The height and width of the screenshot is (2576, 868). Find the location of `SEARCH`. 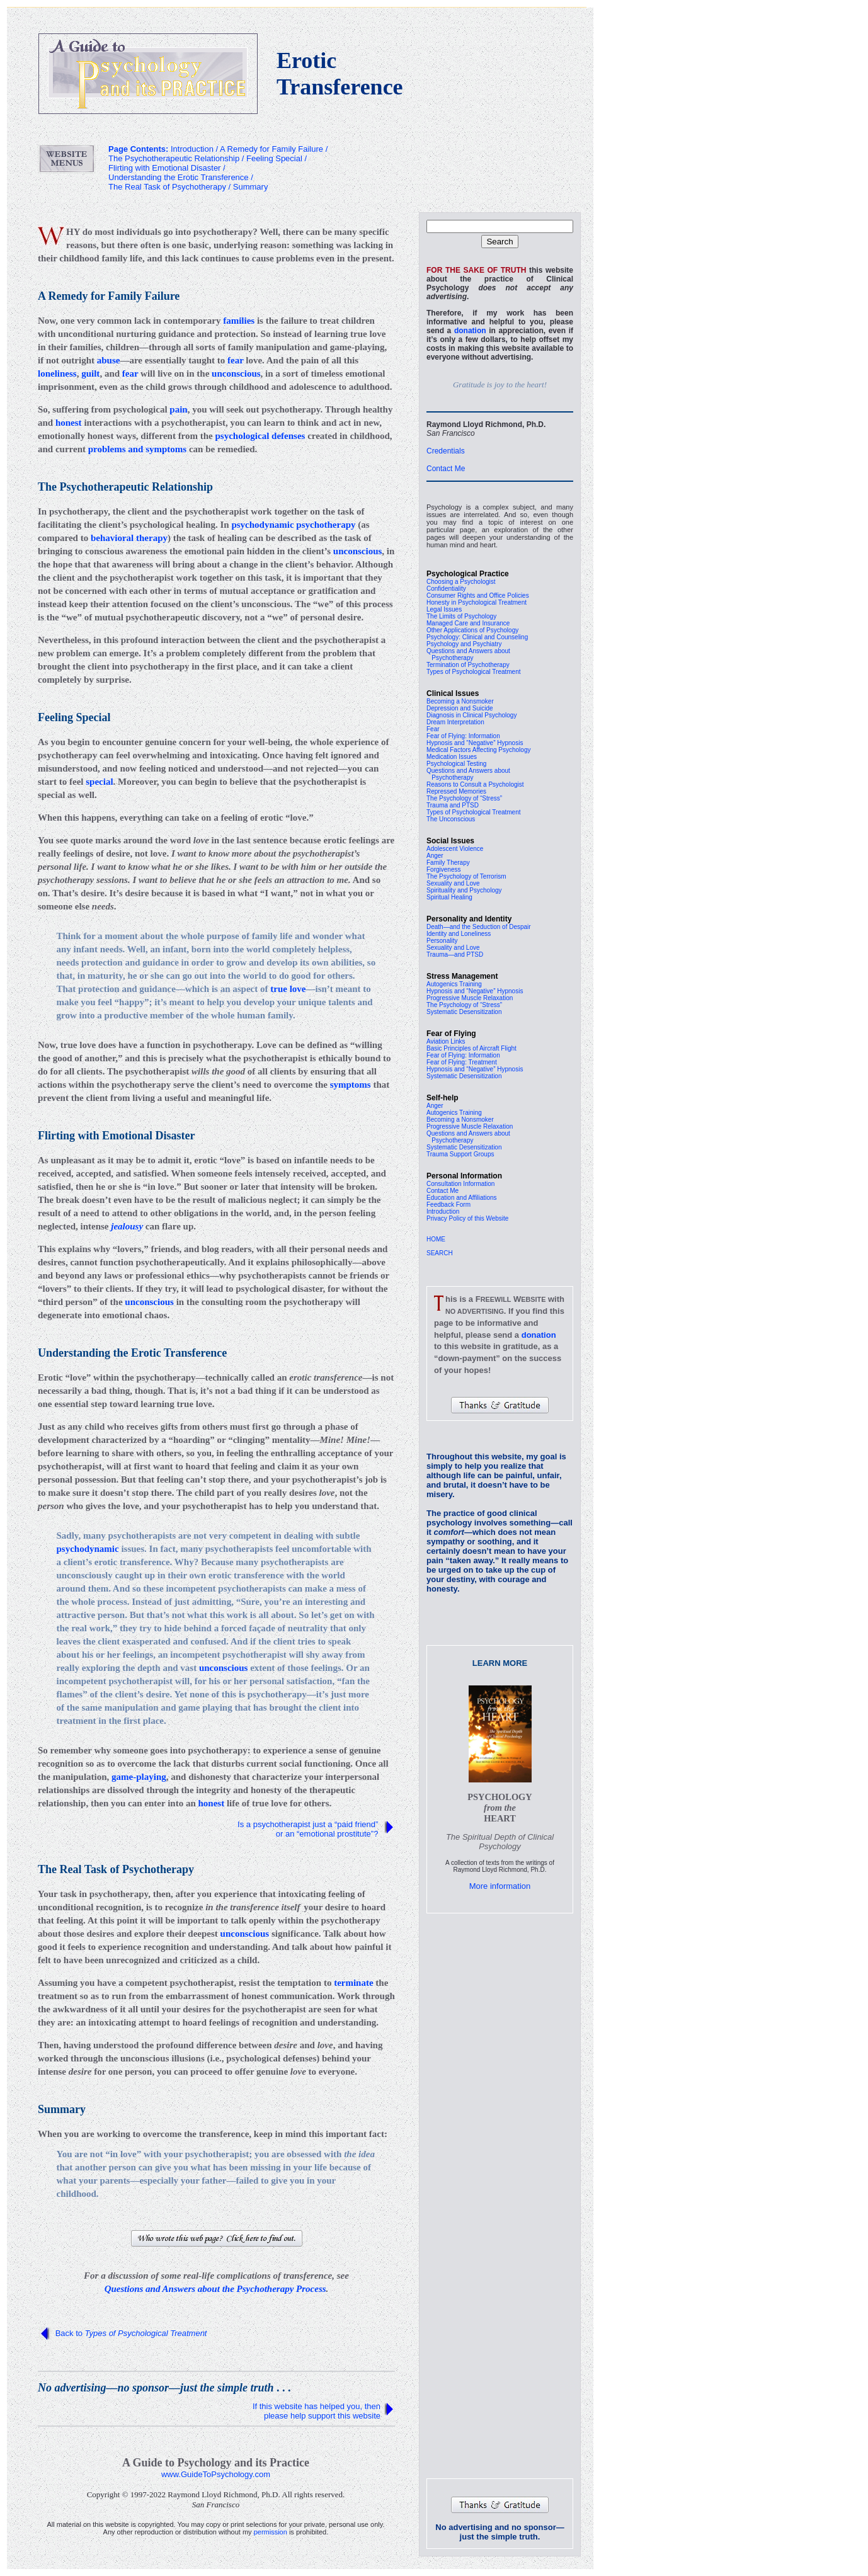

SEARCH is located at coordinates (439, 1253).